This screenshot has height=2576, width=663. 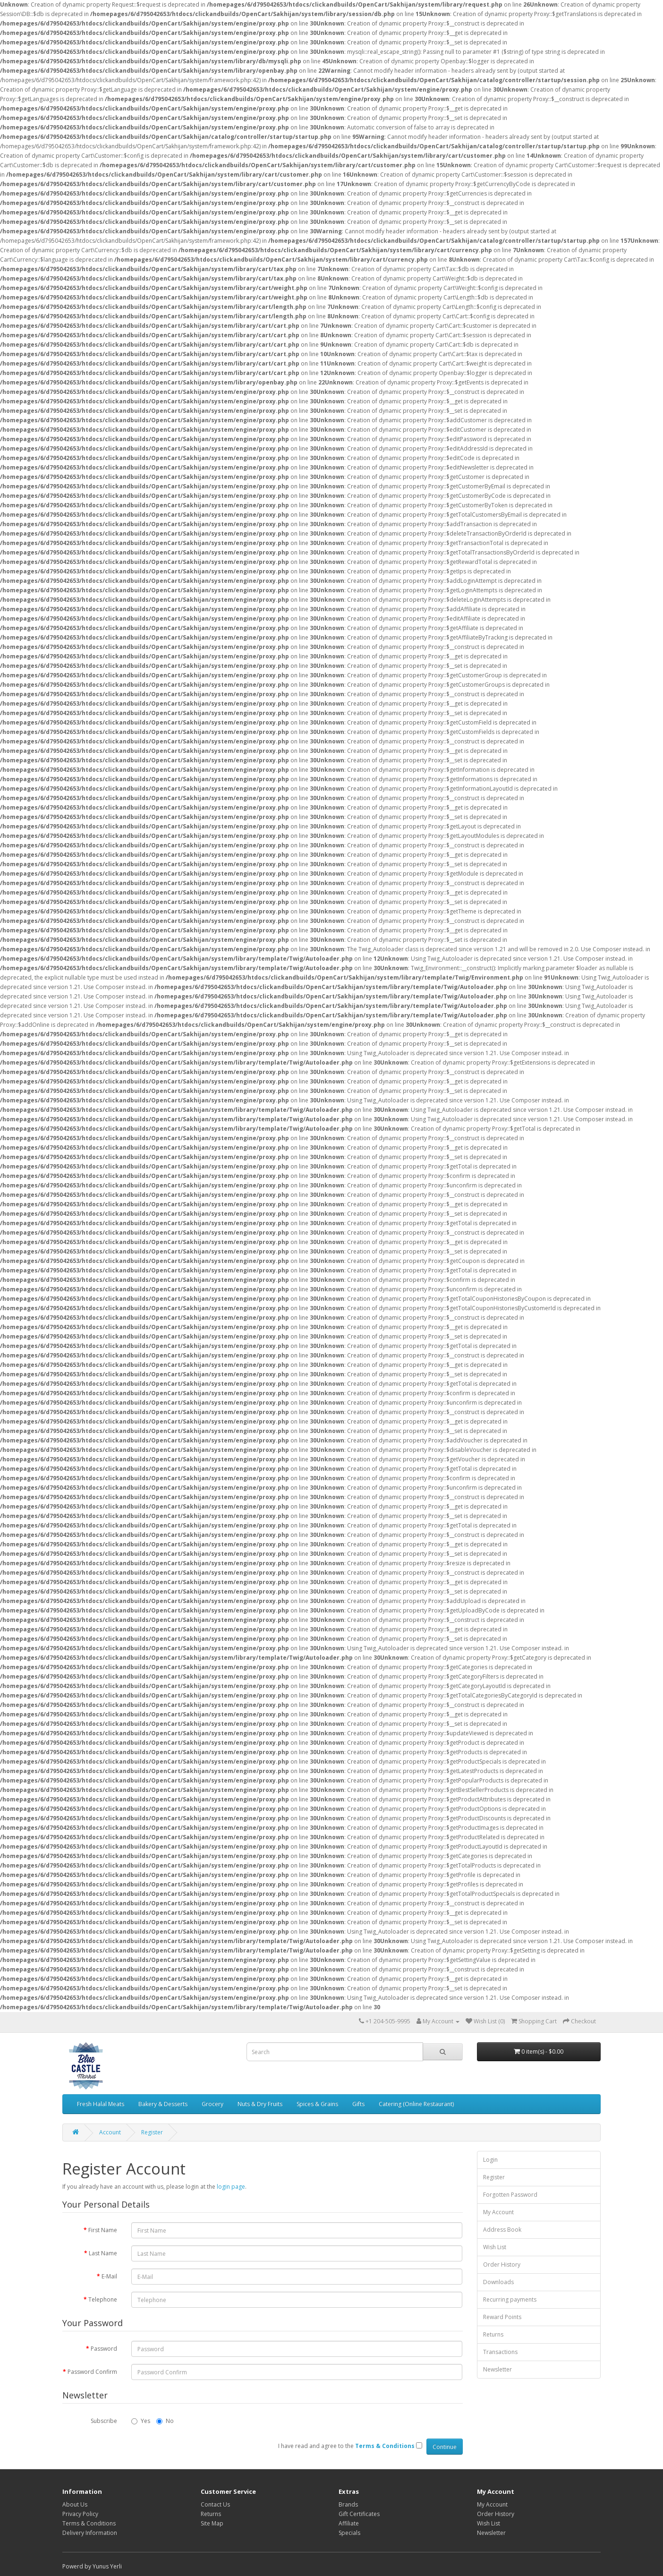 What do you see at coordinates (92, 2372) in the screenshot?
I see `Password Confirm` at bounding box center [92, 2372].